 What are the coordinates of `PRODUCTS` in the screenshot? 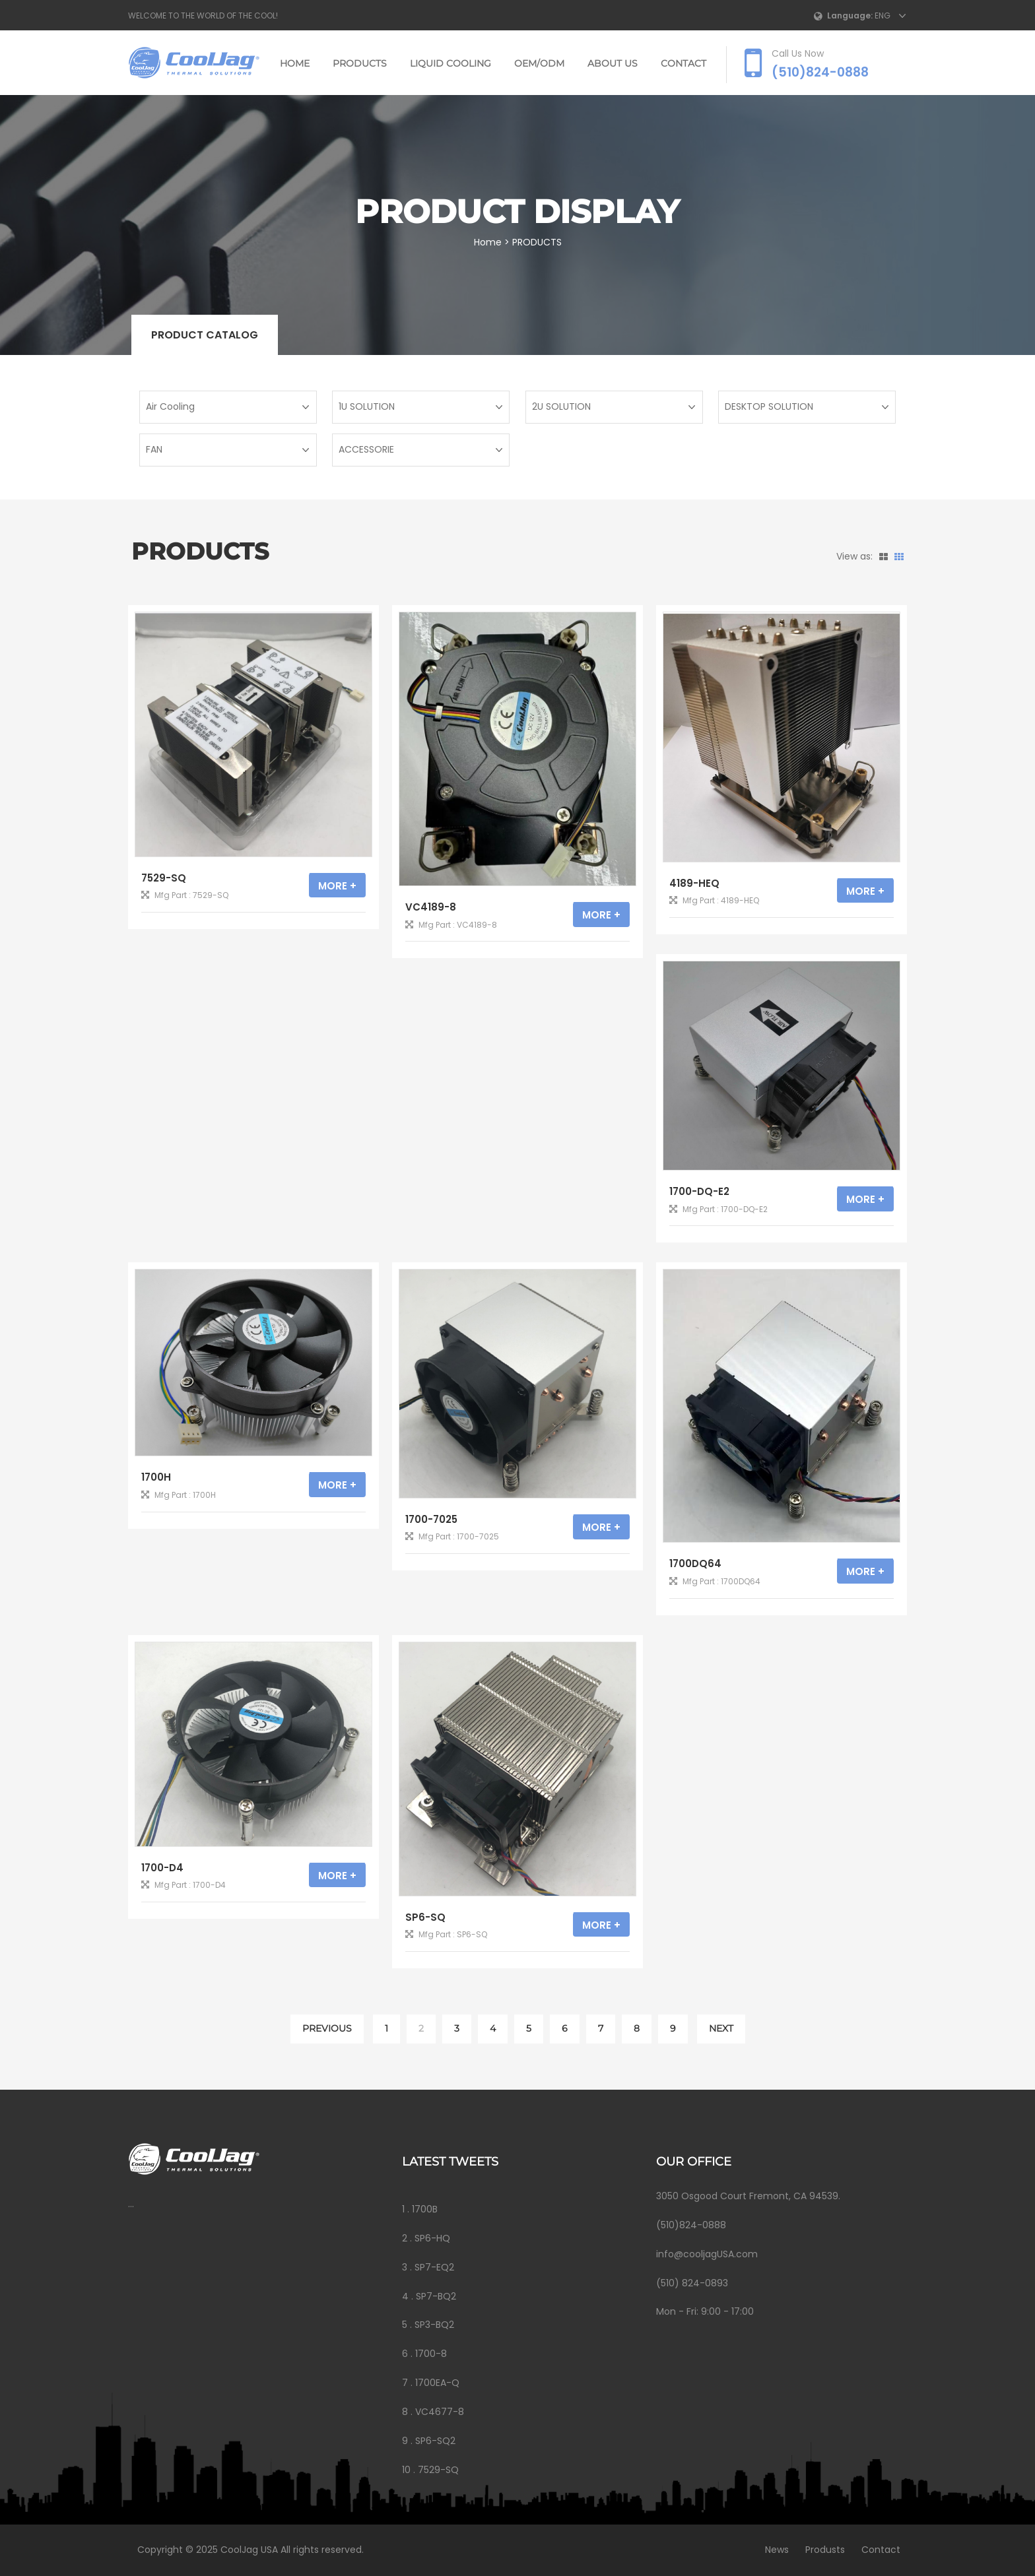 It's located at (360, 63).